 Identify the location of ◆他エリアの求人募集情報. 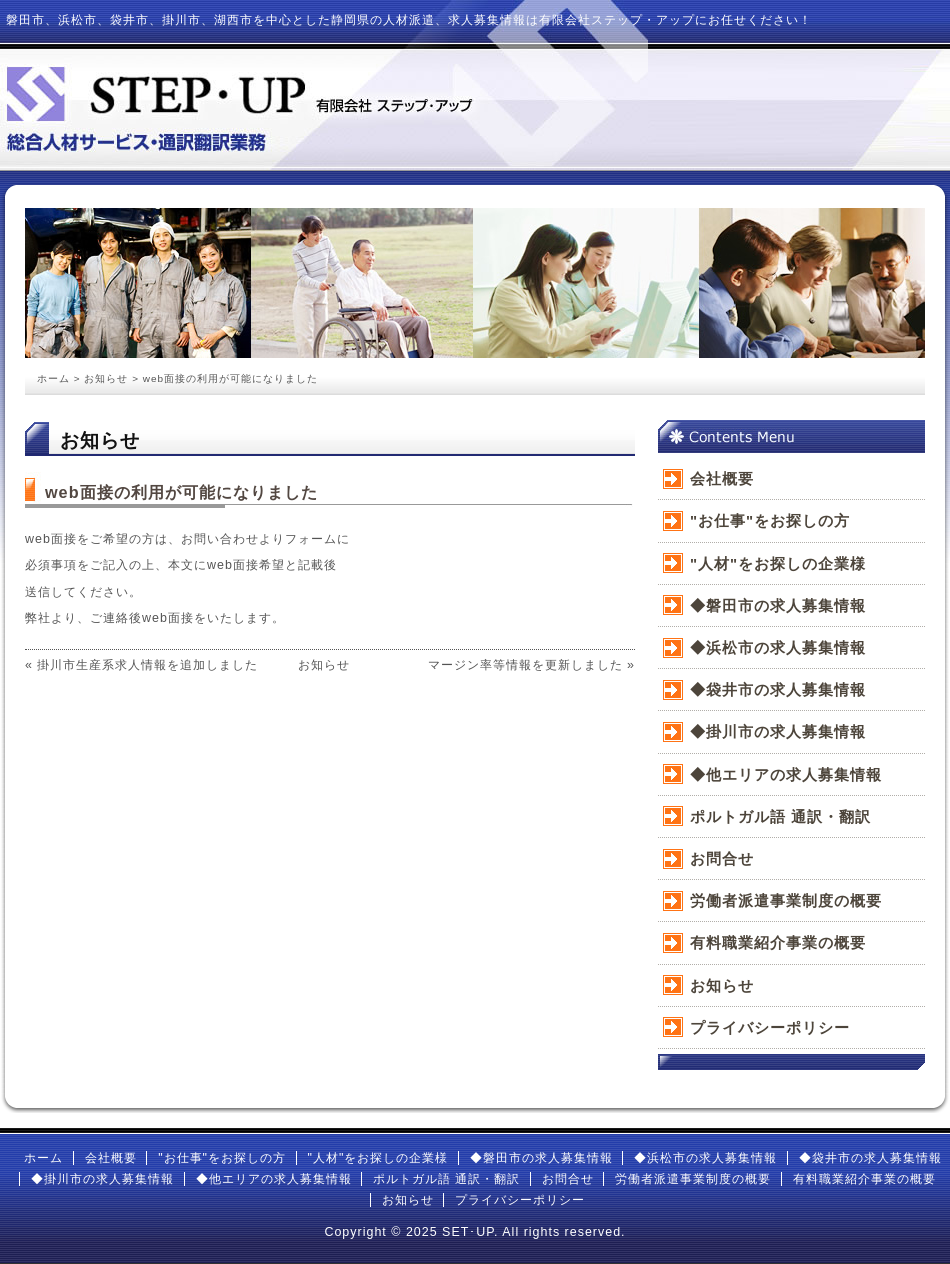
(786, 774).